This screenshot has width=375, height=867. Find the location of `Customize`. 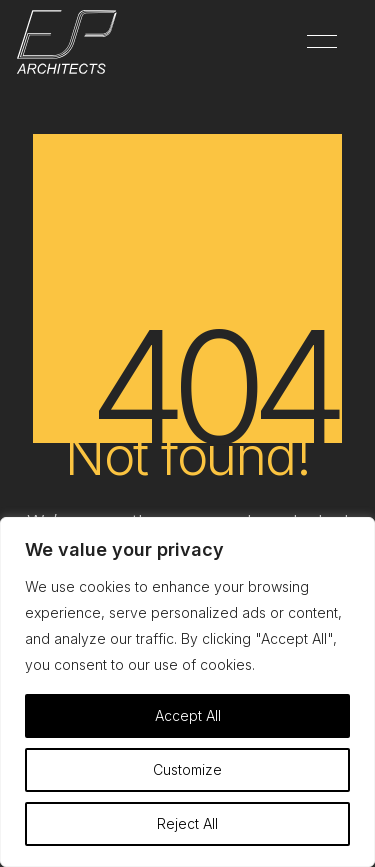

Customize is located at coordinates (187, 769).